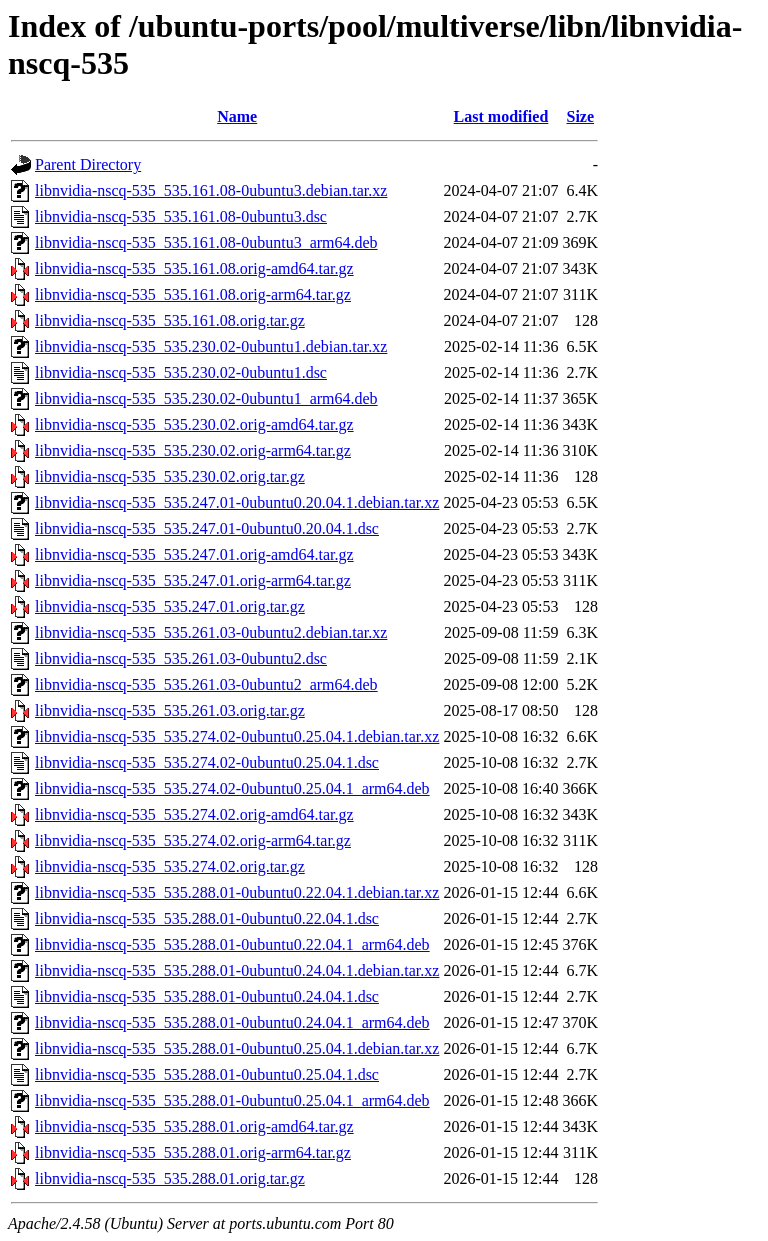 The image size is (768, 1241). Describe the element at coordinates (211, 190) in the screenshot. I see `libnvidia-nscq-535_535.161.08-0ubuntu3.debian.tar.xz` at that location.